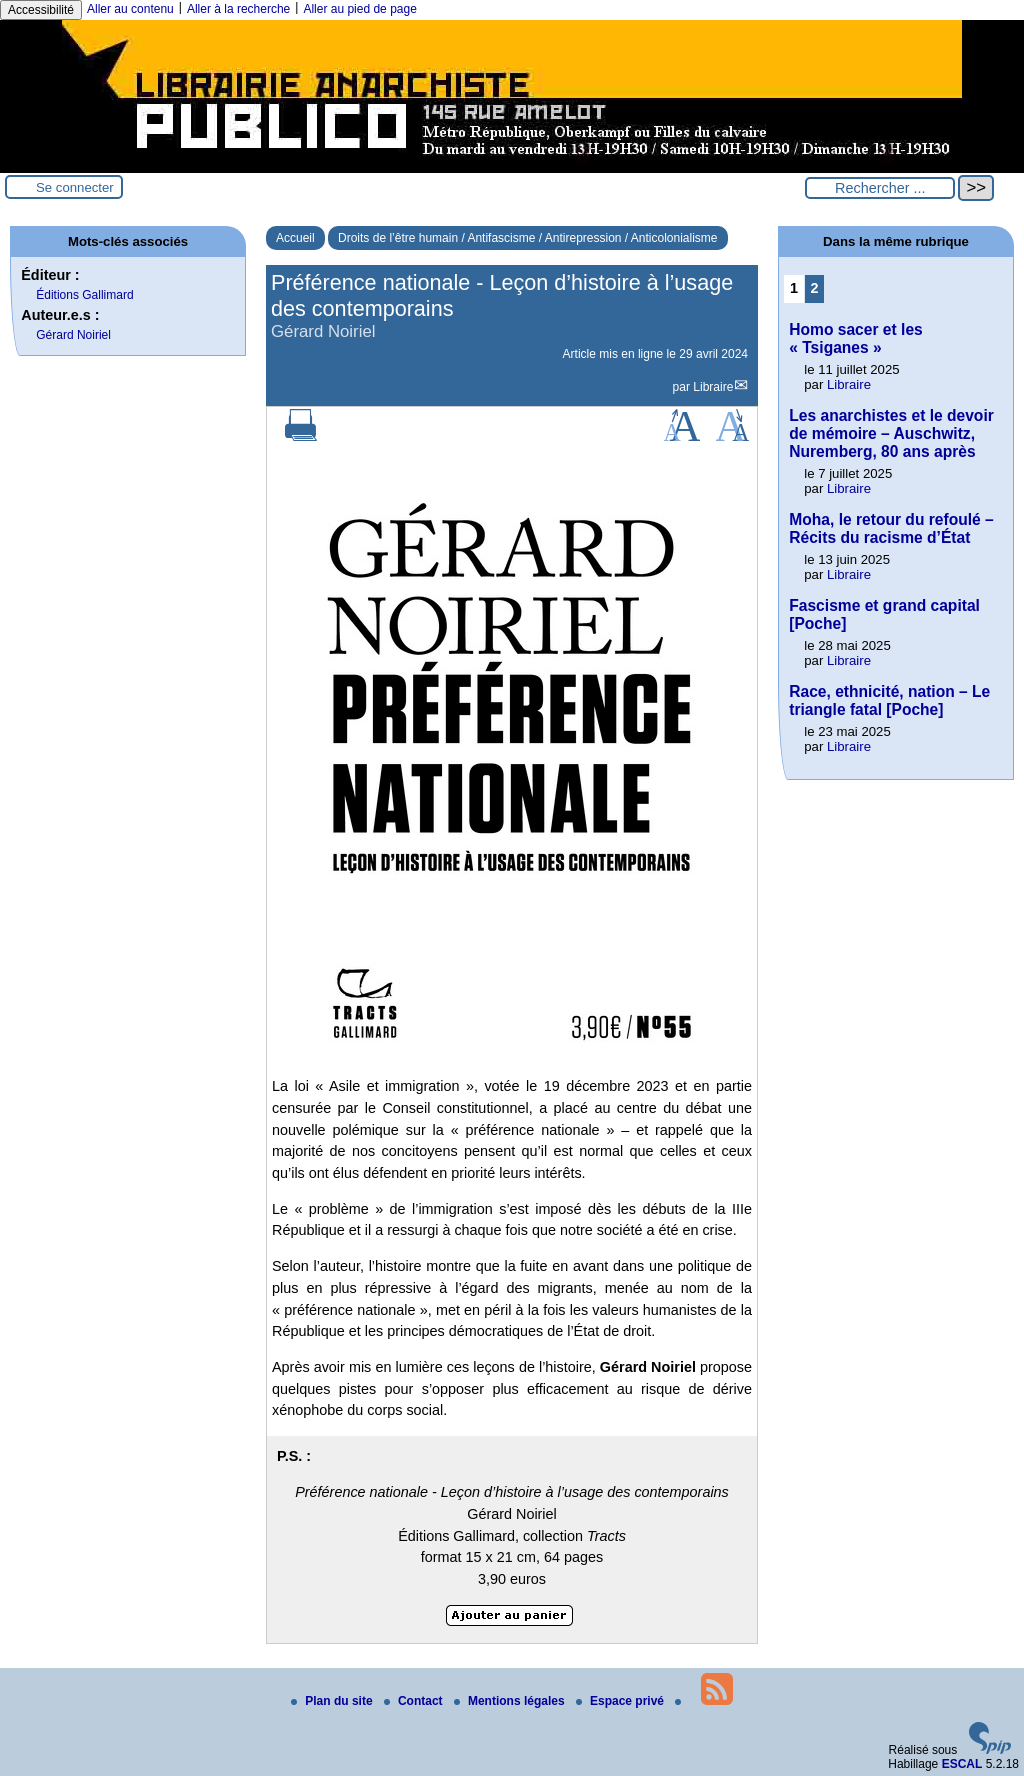 This screenshot has height=1776, width=1024. Describe the element at coordinates (713, 387) in the screenshot. I see `Libraire` at that location.